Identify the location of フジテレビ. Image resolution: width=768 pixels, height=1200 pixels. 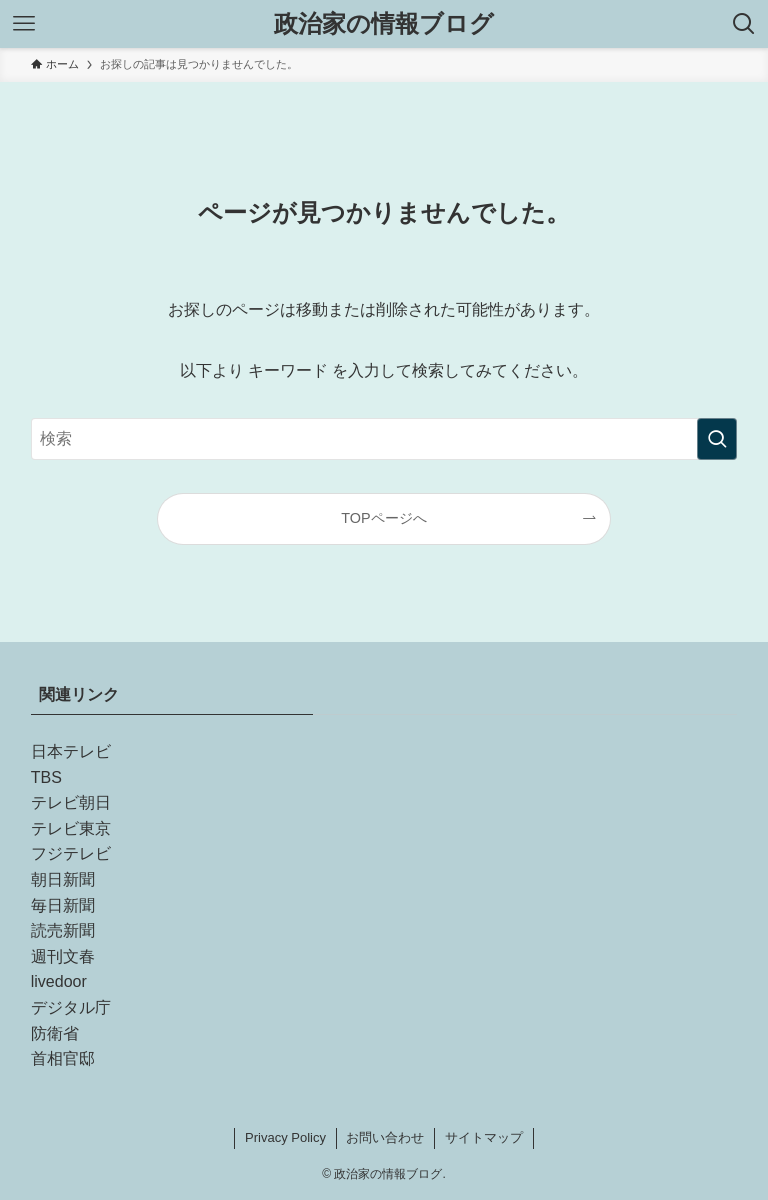
(71, 853).